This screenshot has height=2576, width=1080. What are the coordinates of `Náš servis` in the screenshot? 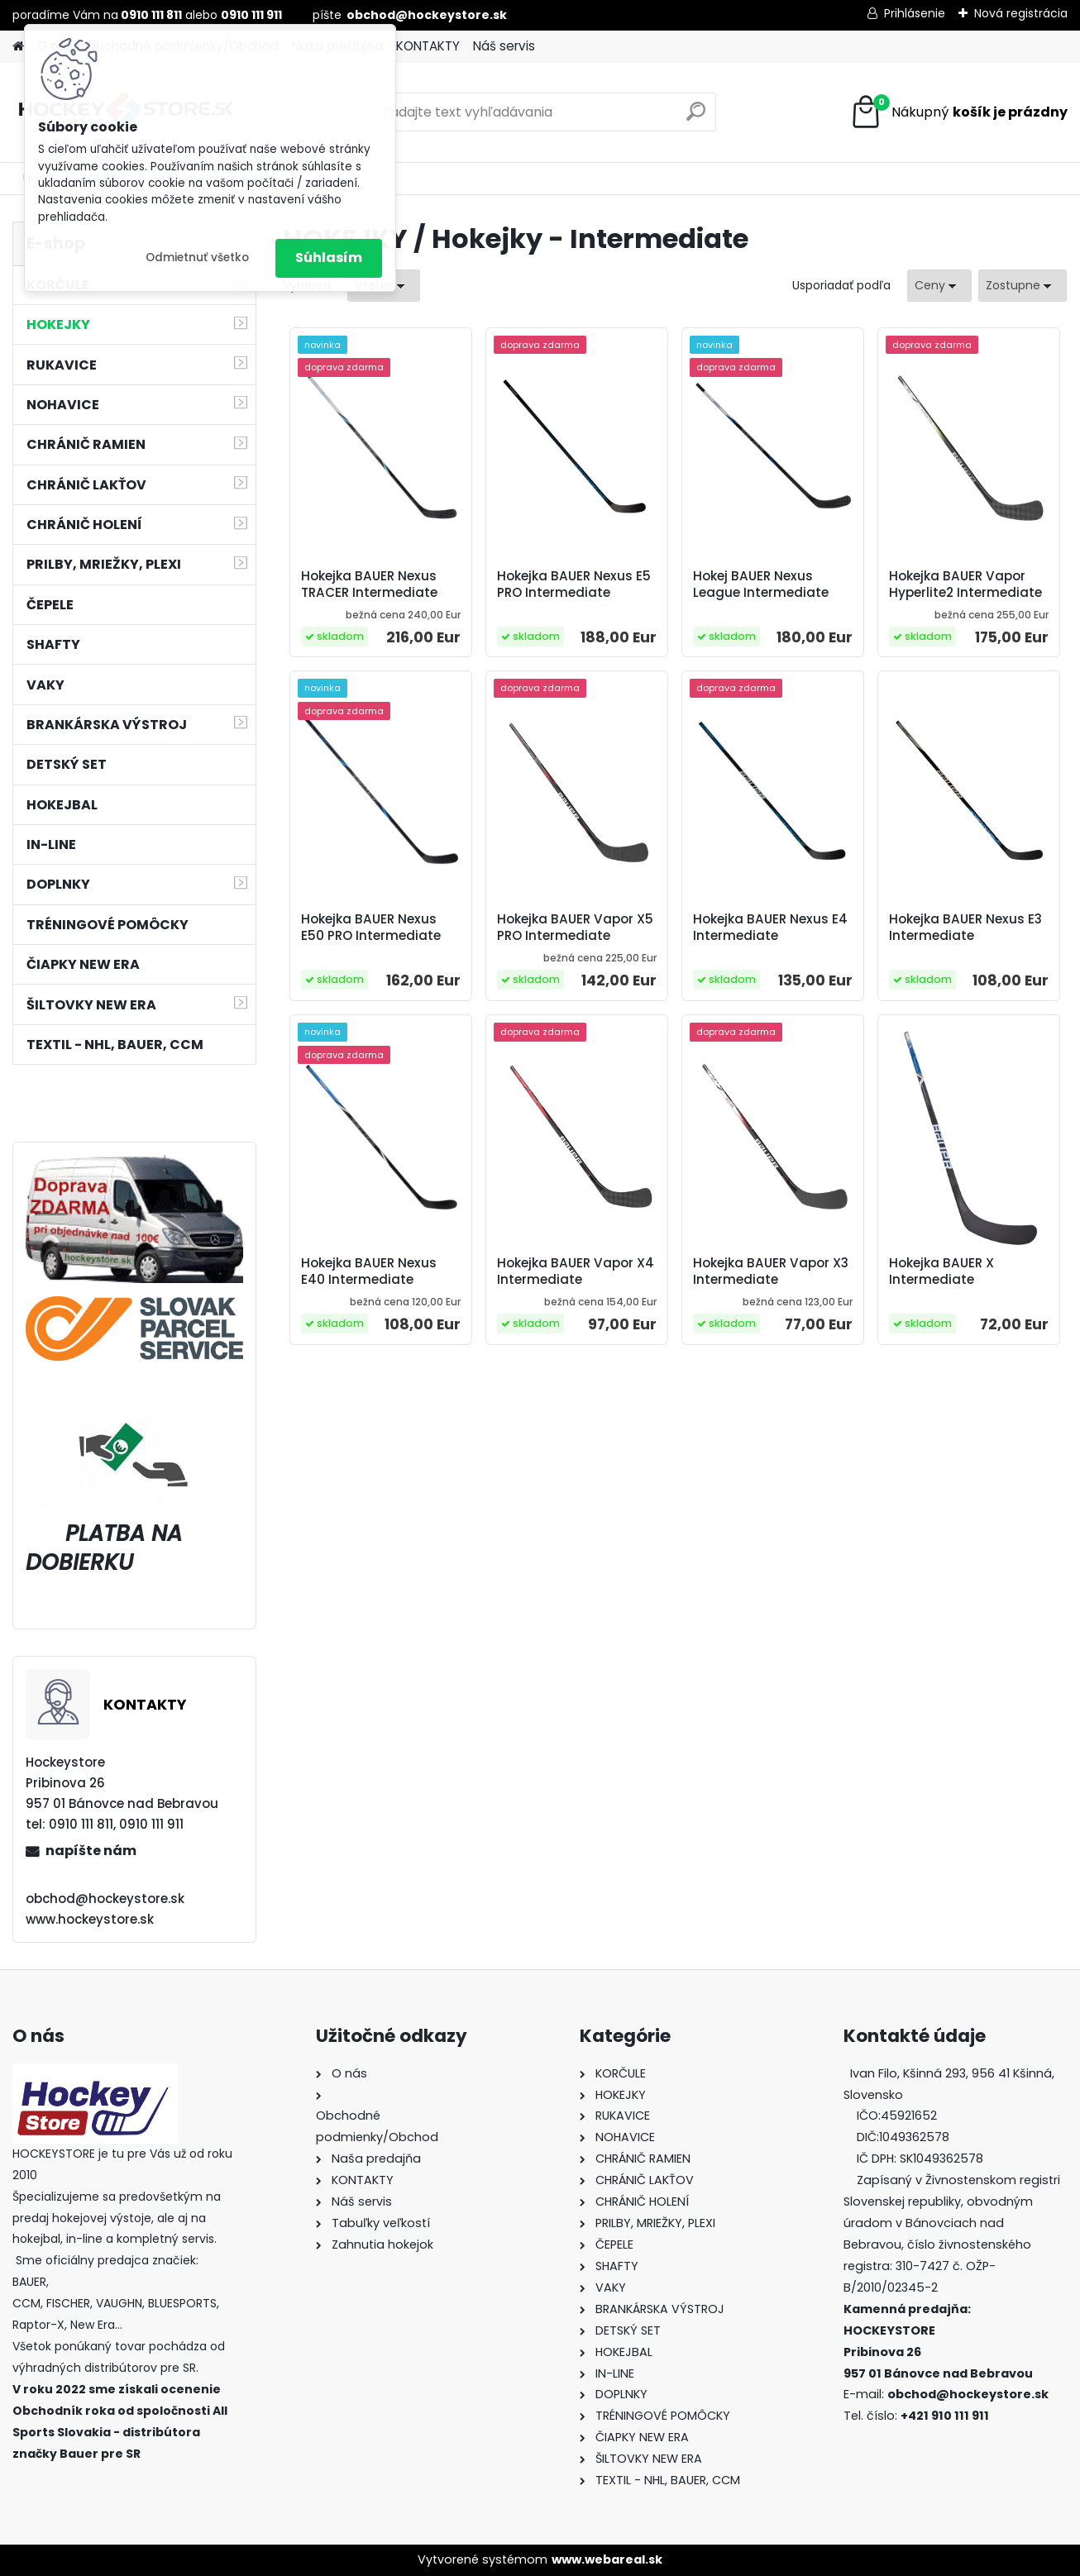 It's located at (504, 46).